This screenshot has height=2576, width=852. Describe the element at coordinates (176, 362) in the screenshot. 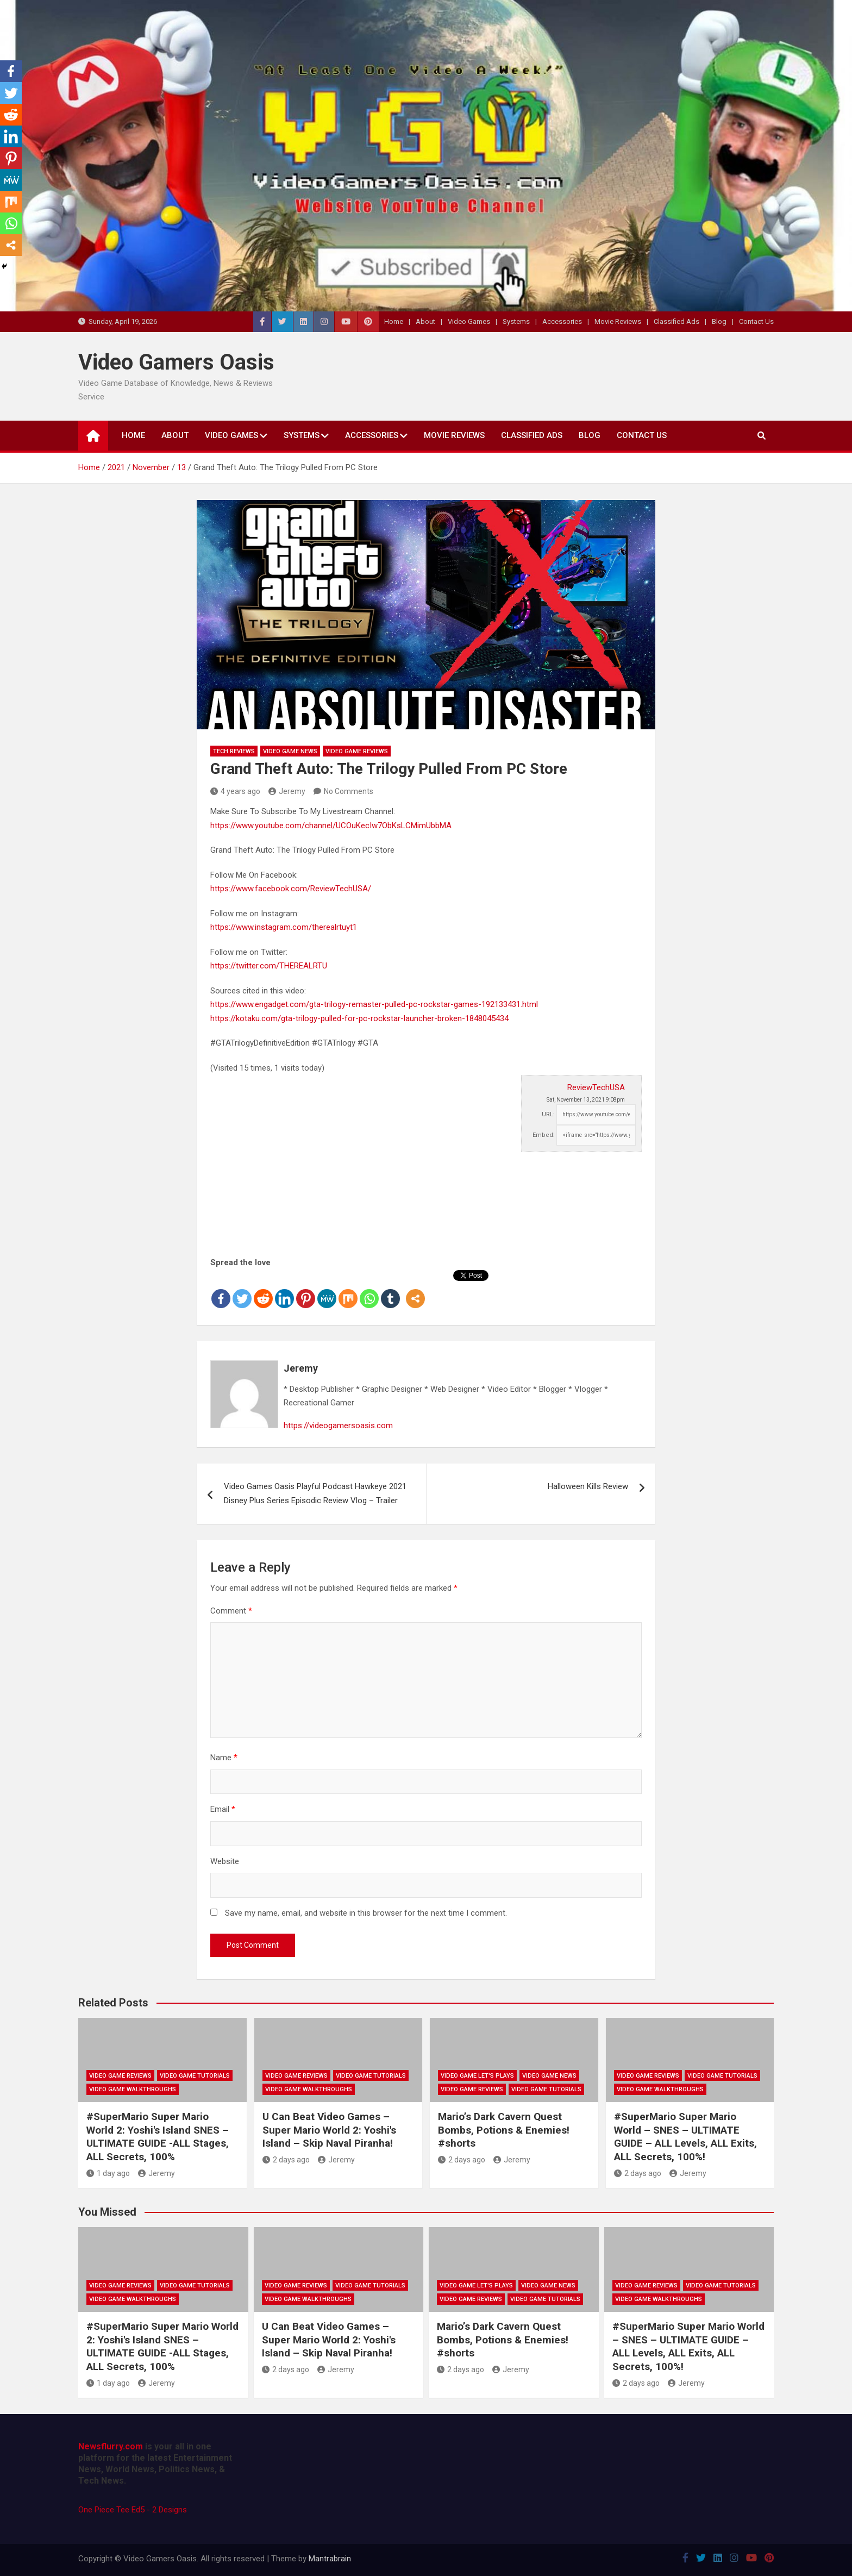

I see `Video Gamers Oasis` at that location.